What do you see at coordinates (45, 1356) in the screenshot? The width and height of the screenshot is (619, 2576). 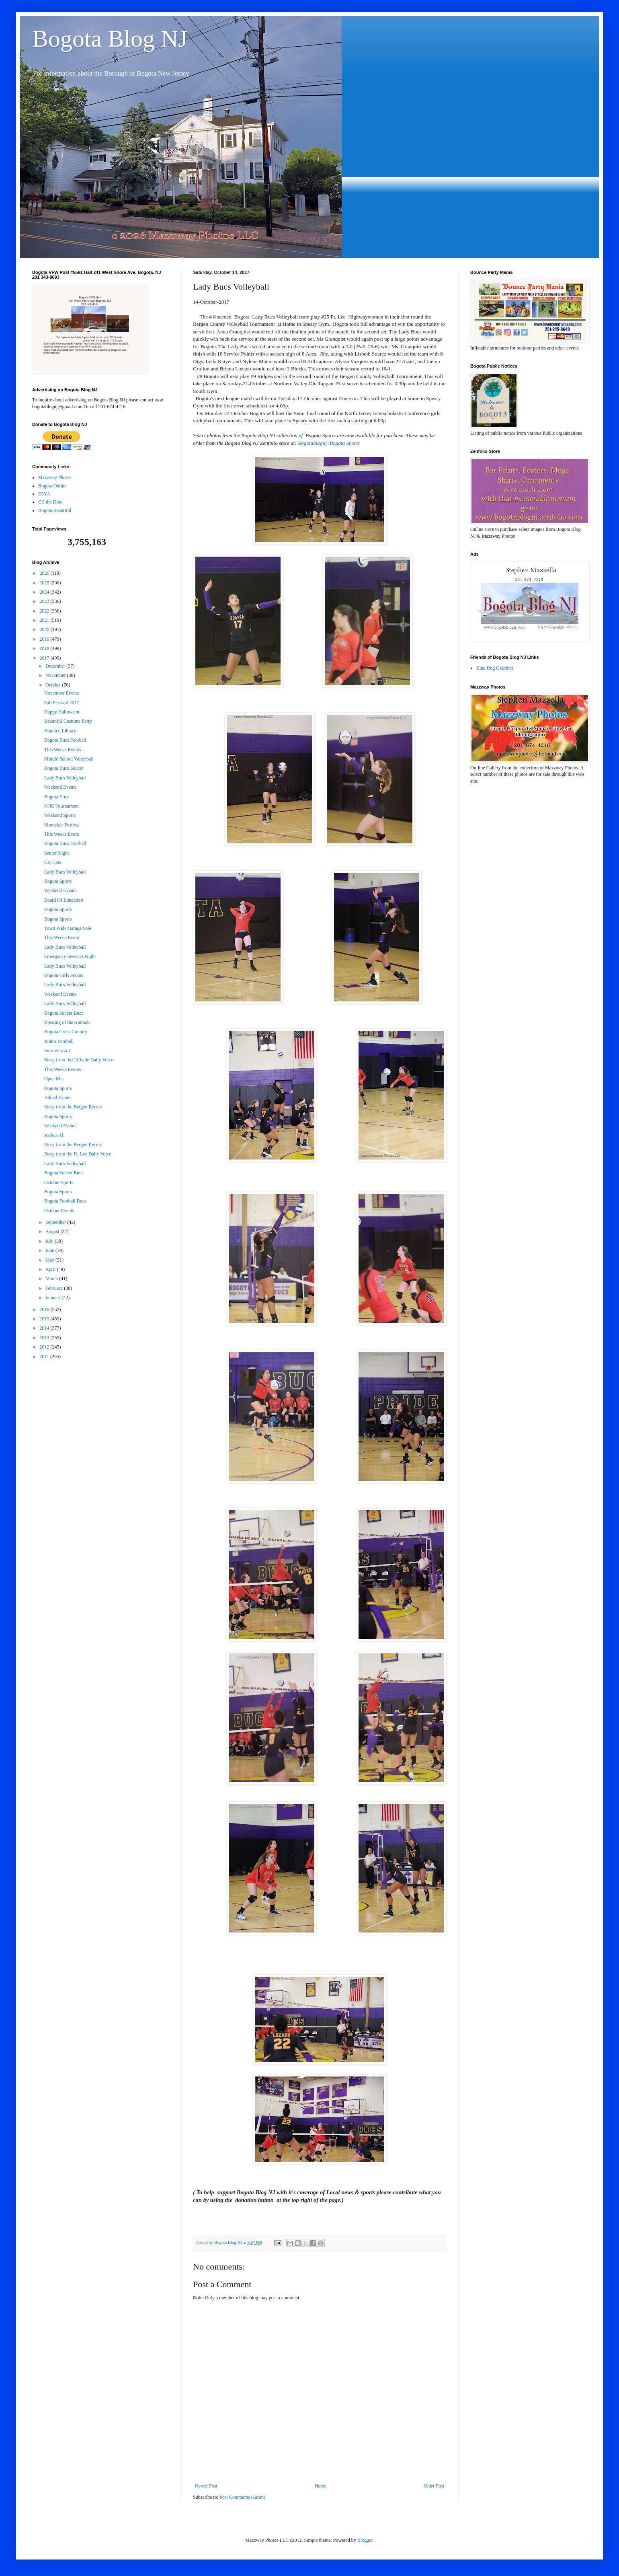 I see `2011` at bounding box center [45, 1356].